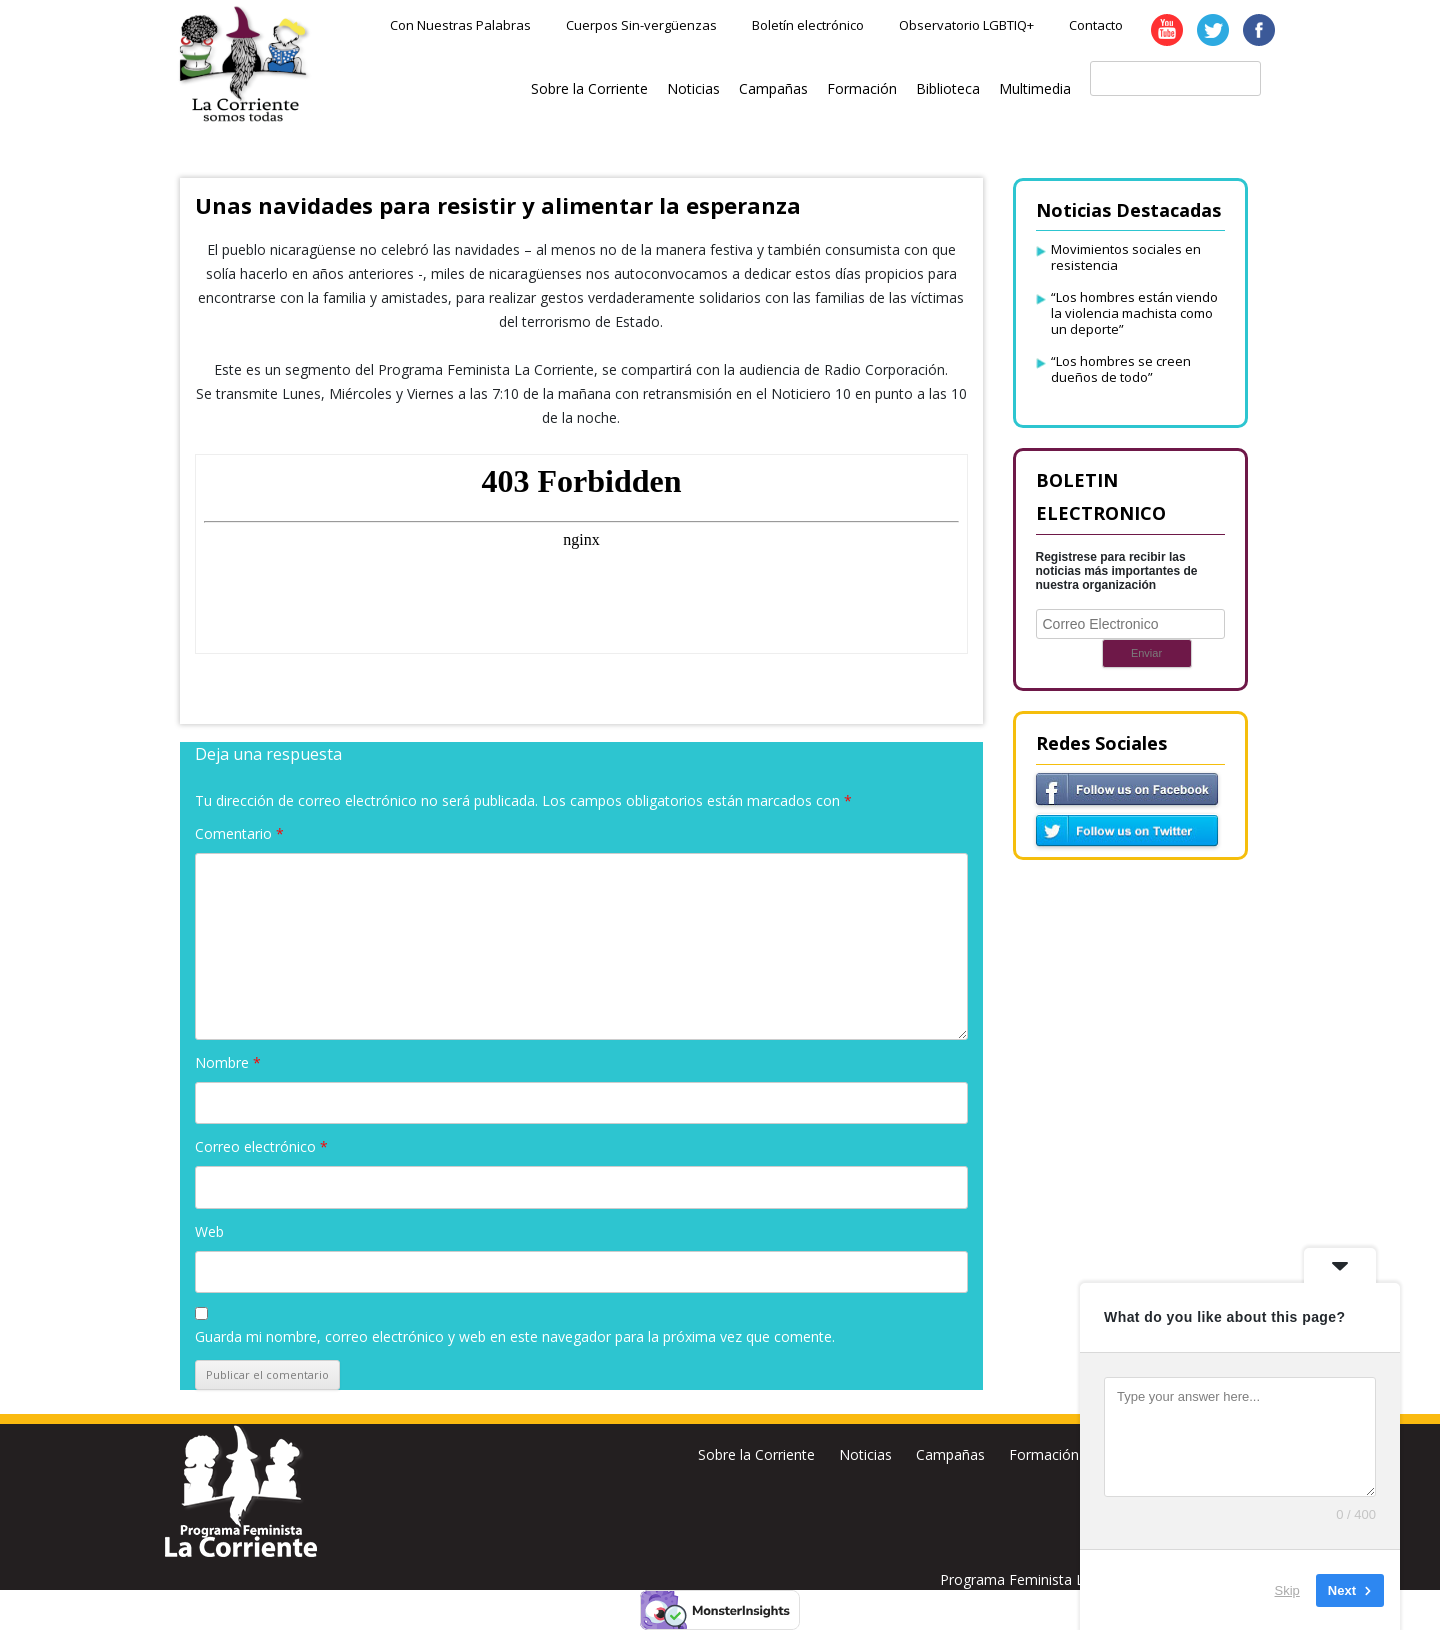 This screenshot has height=1630, width=1440. Describe the element at coordinates (1287, 1589) in the screenshot. I see `Skip` at that location.